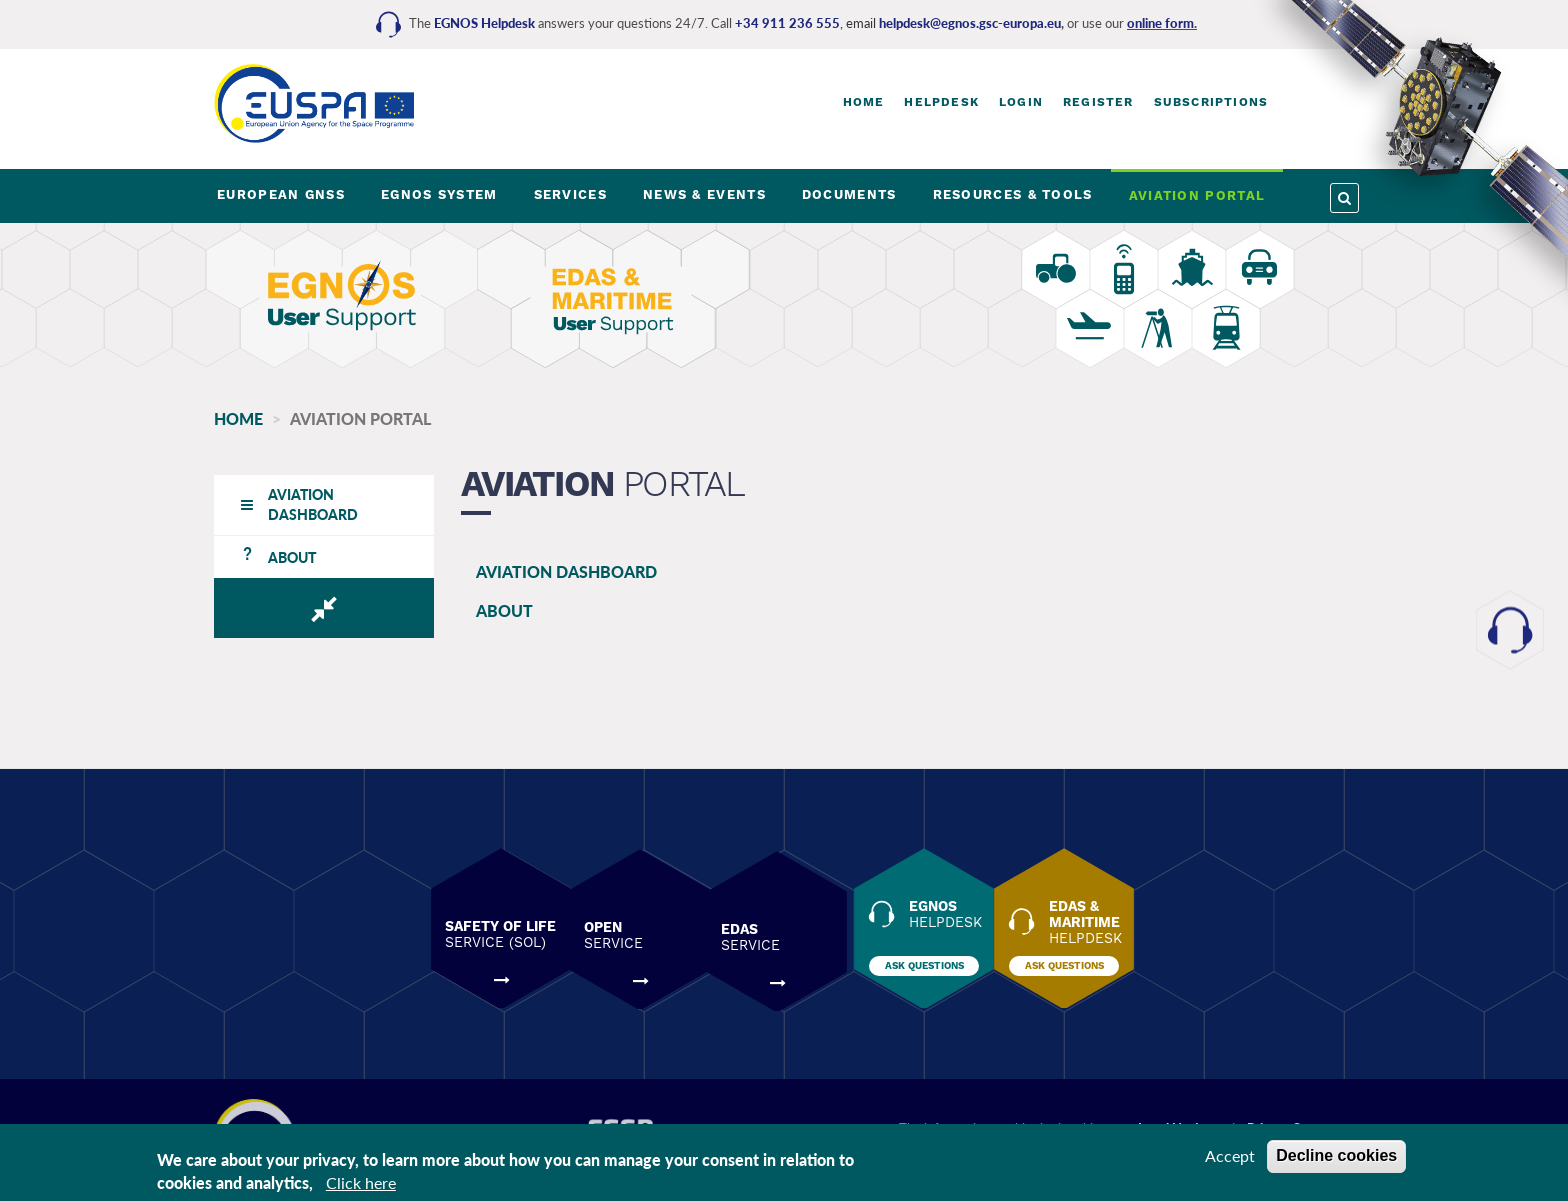 This screenshot has height=1201, width=1568. I want to click on helpdesk@egnos.gsc-europa.eu, so click(970, 23).